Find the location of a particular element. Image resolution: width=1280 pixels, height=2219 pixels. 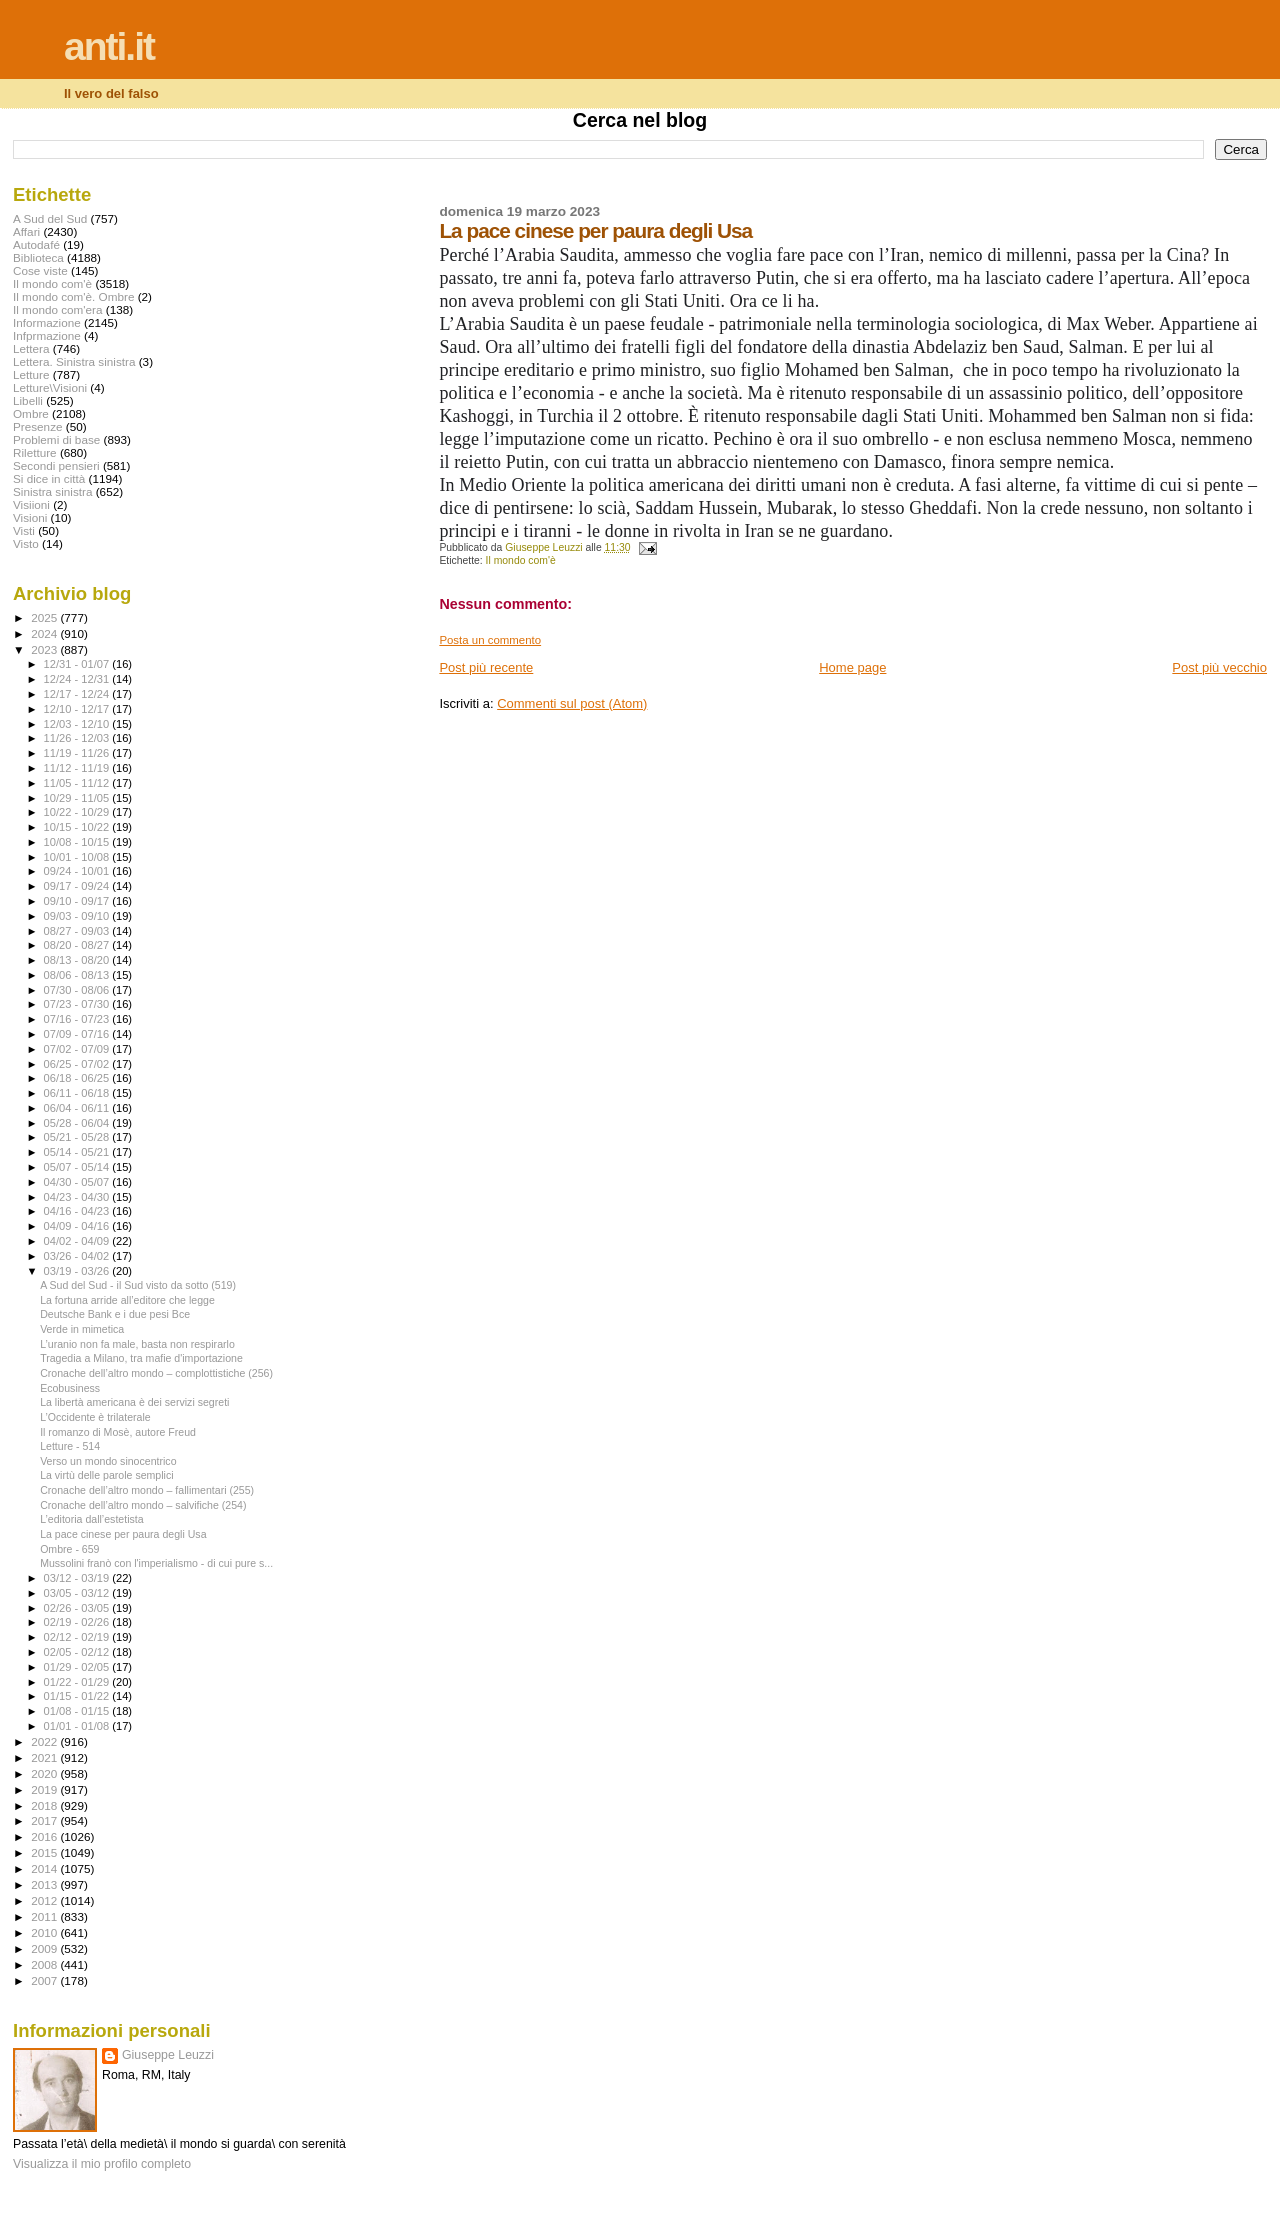

12/03 - 12/10 is located at coordinates (78, 724).